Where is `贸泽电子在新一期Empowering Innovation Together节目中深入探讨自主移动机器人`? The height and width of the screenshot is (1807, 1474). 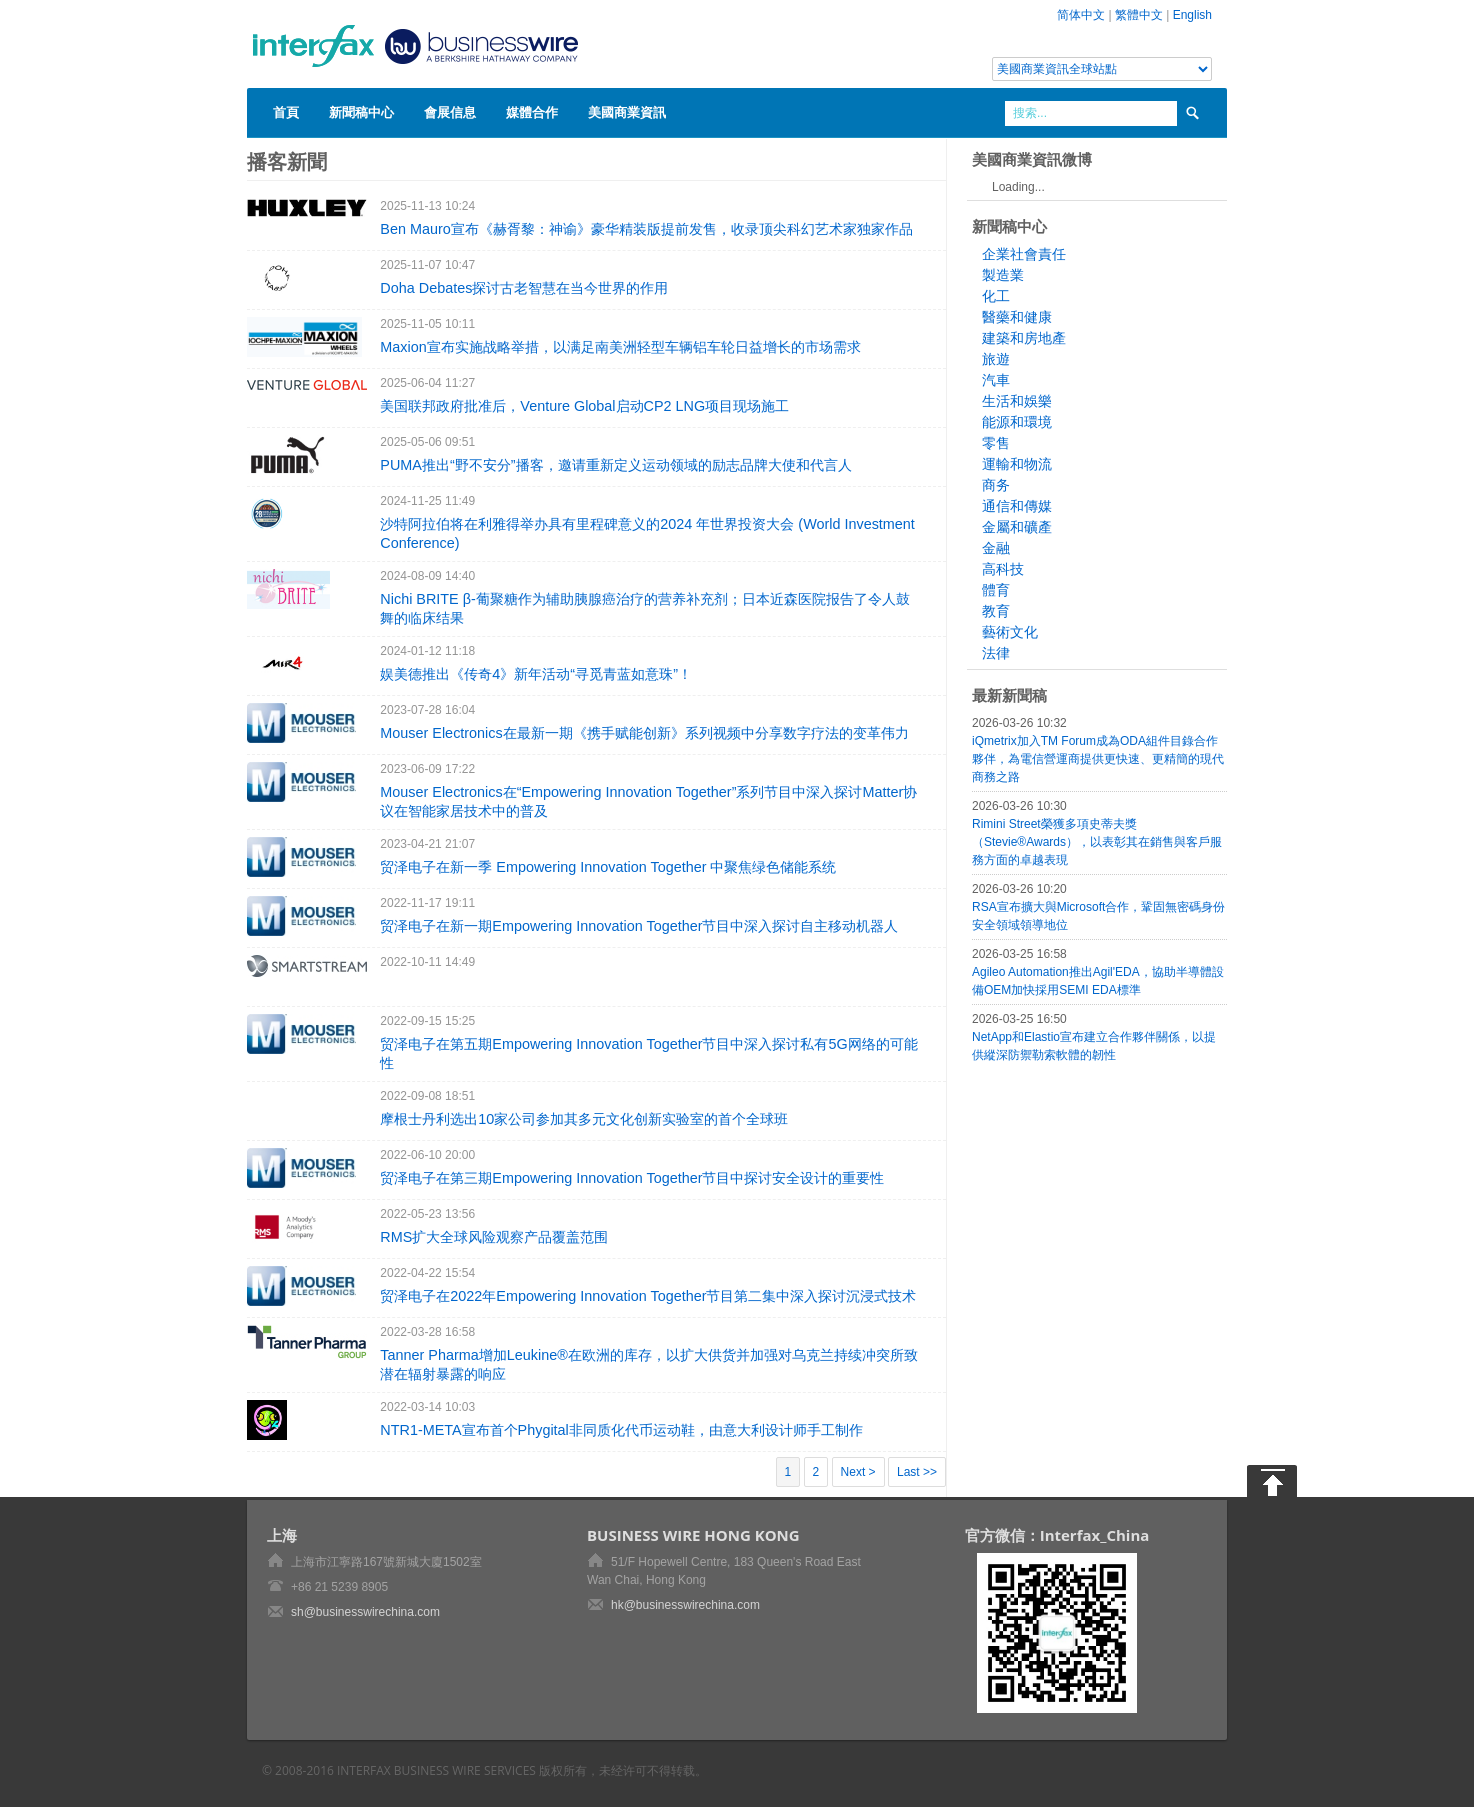
贸泽电子在新一期Empowering Innovation Together节目中深入探讨自主移动机器人 is located at coordinates (639, 926).